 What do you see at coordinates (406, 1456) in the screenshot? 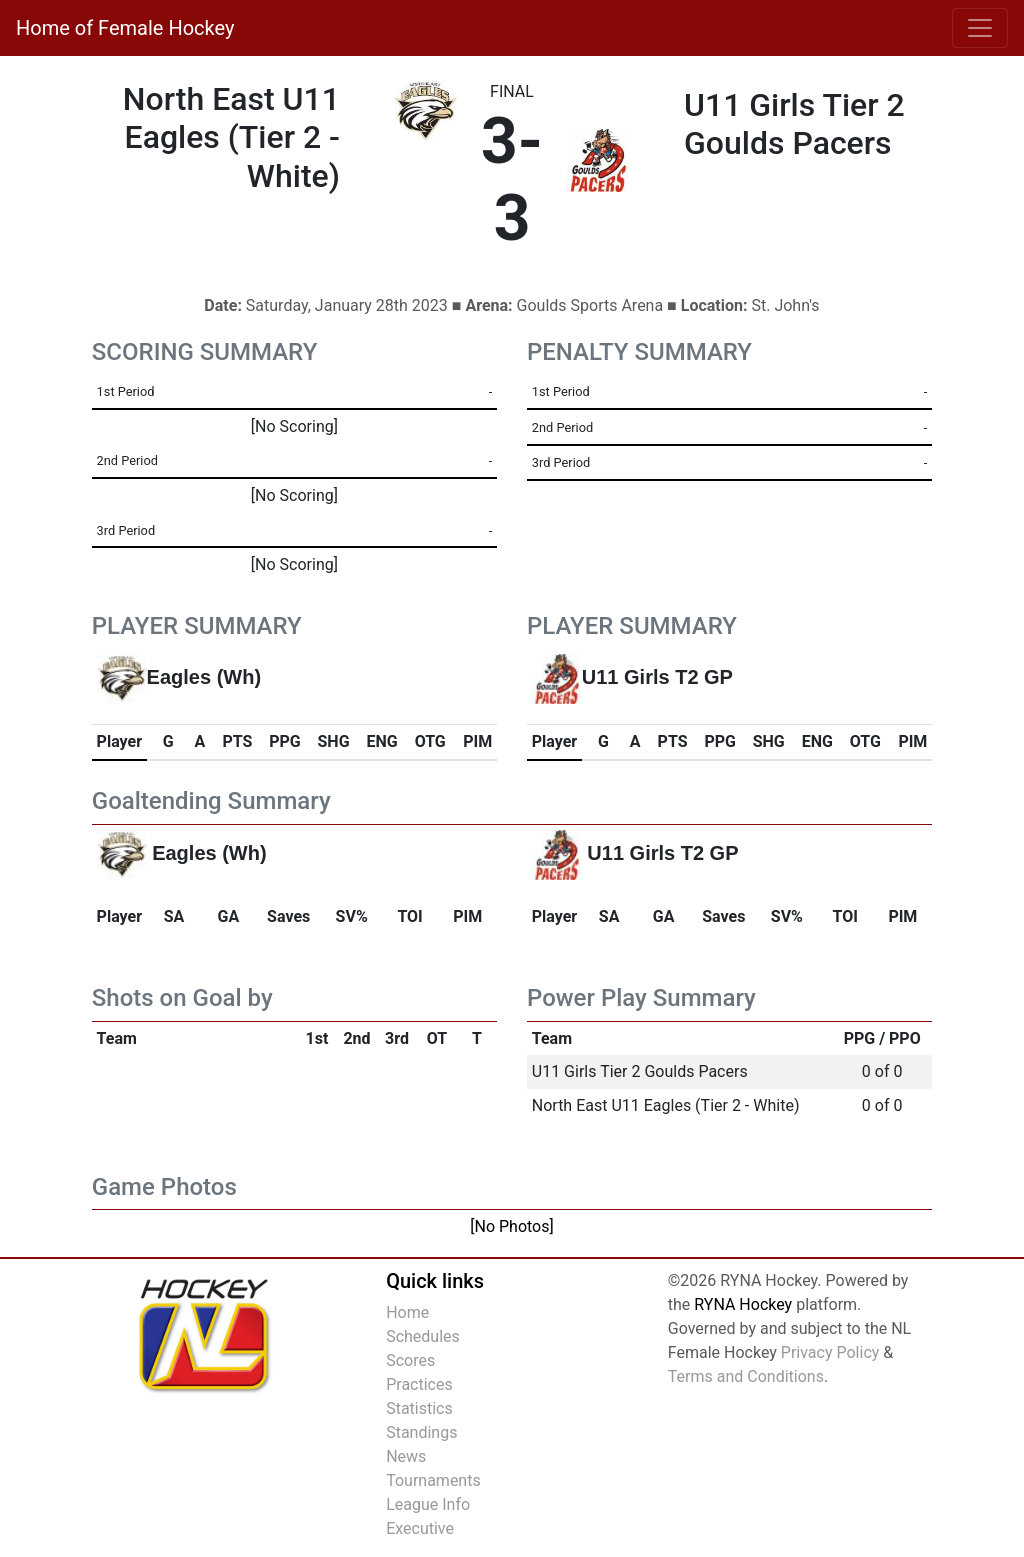
I see `News` at bounding box center [406, 1456].